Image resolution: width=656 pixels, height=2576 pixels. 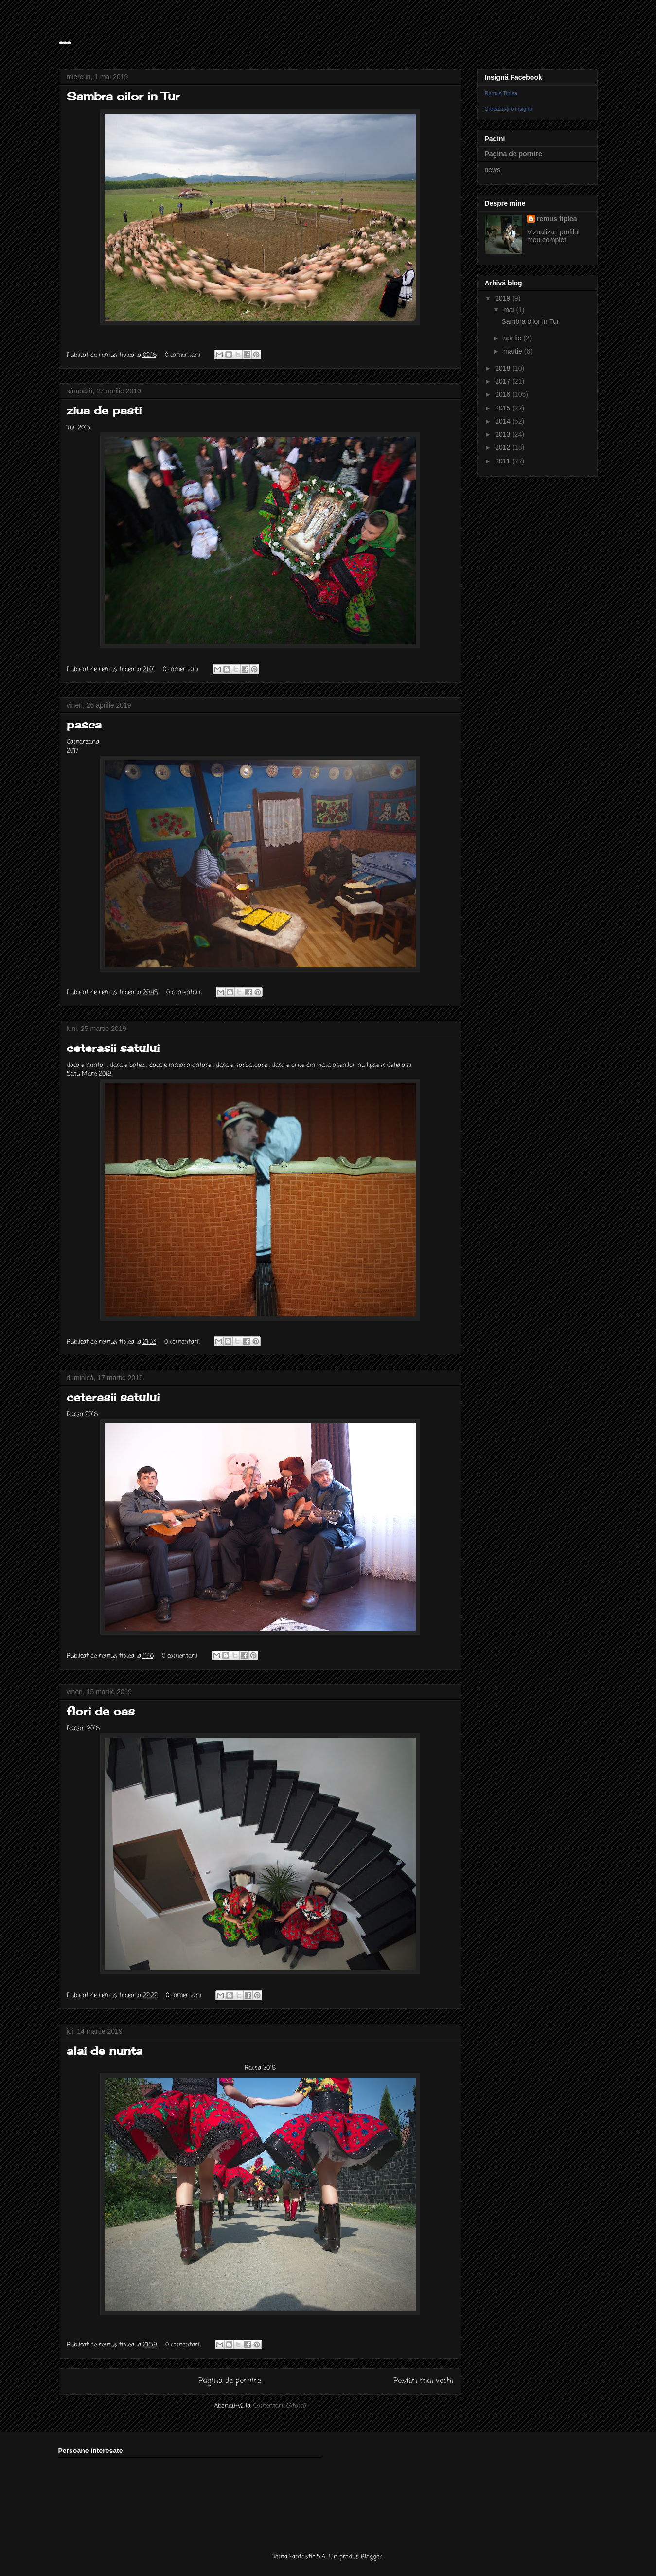 What do you see at coordinates (123, 96) in the screenshot?
I see `Sambra oilor in Tur` at bounding box center [123, 96].